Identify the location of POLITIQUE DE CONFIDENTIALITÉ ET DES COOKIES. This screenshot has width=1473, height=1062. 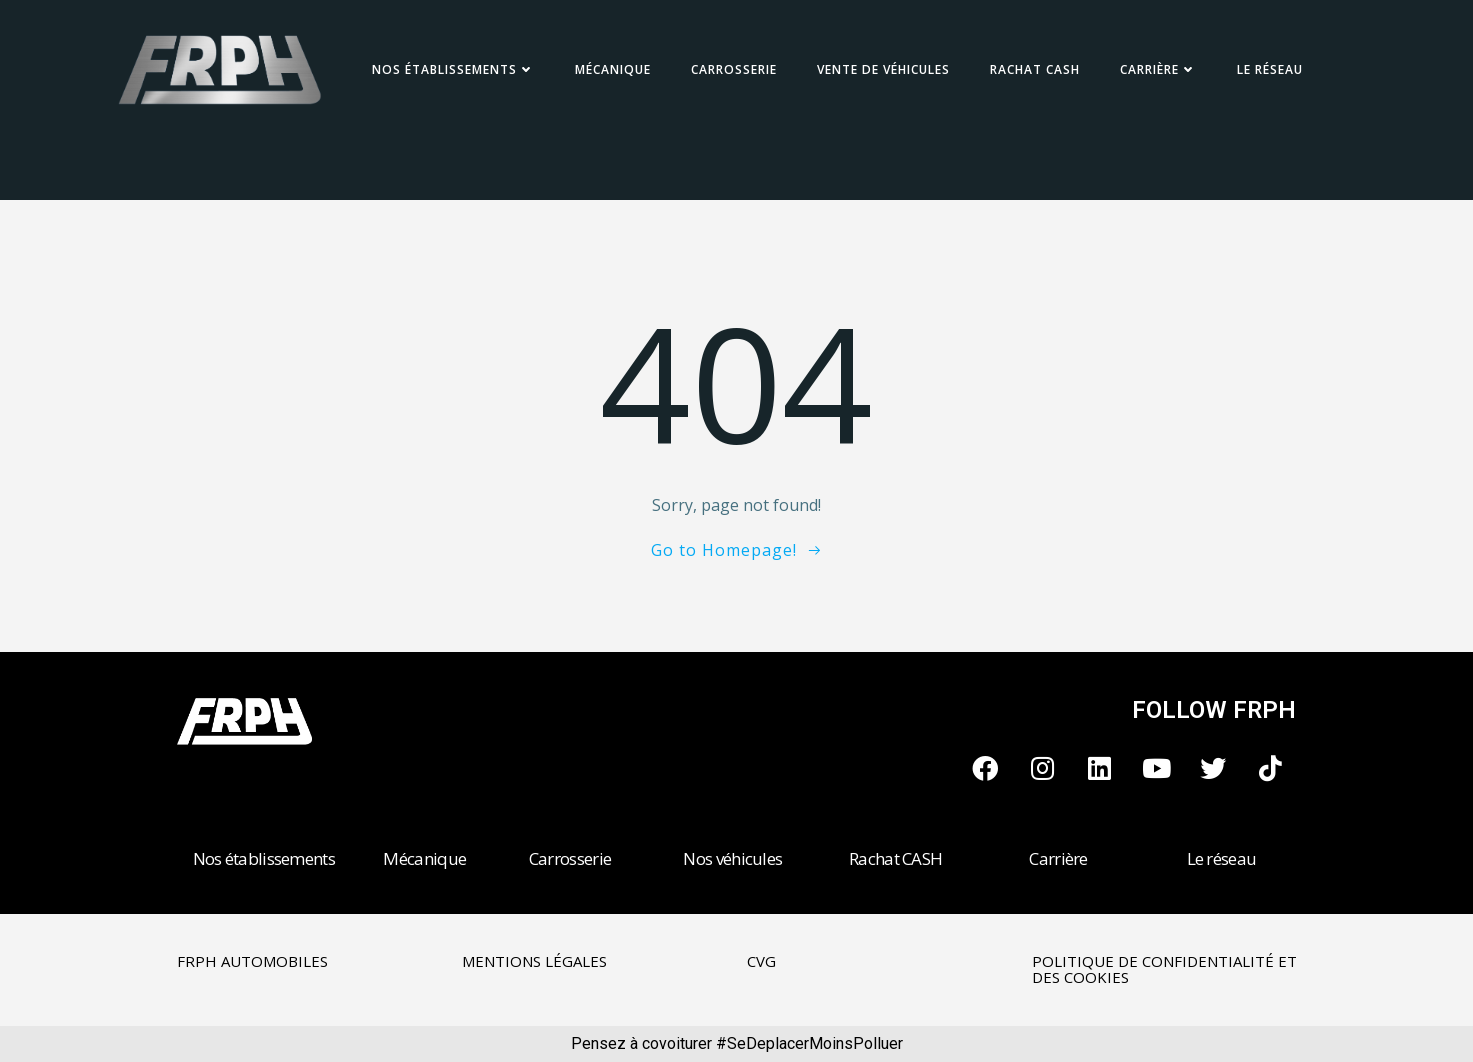
(1164, 969).